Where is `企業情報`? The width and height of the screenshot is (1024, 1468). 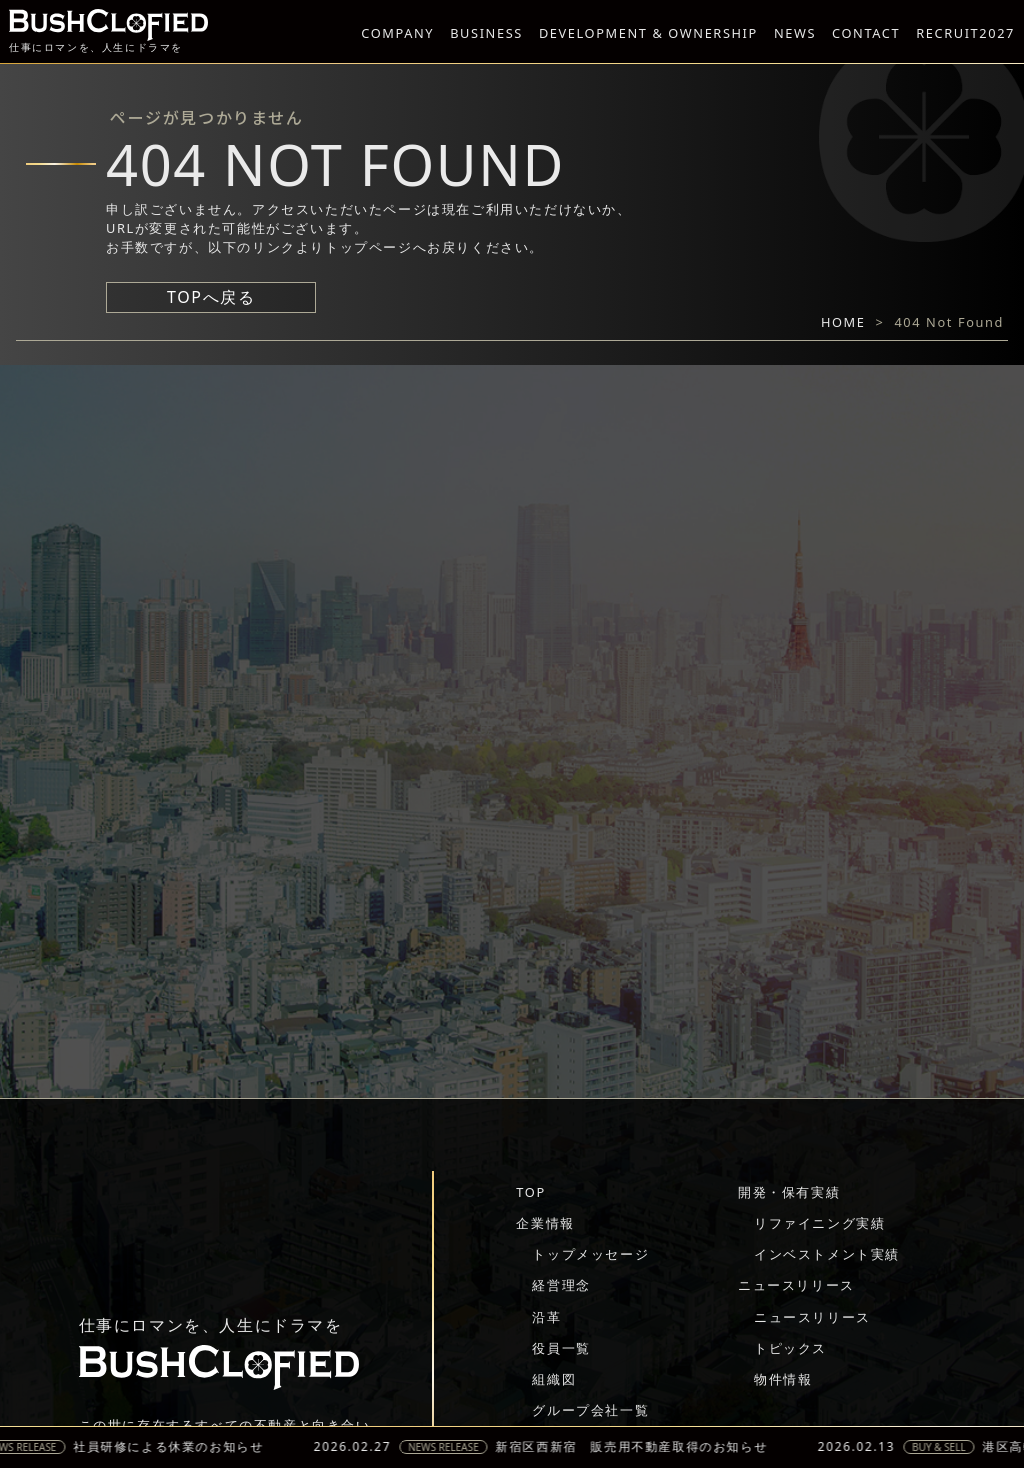 企業情報 is located at coordinates (545, 1223).